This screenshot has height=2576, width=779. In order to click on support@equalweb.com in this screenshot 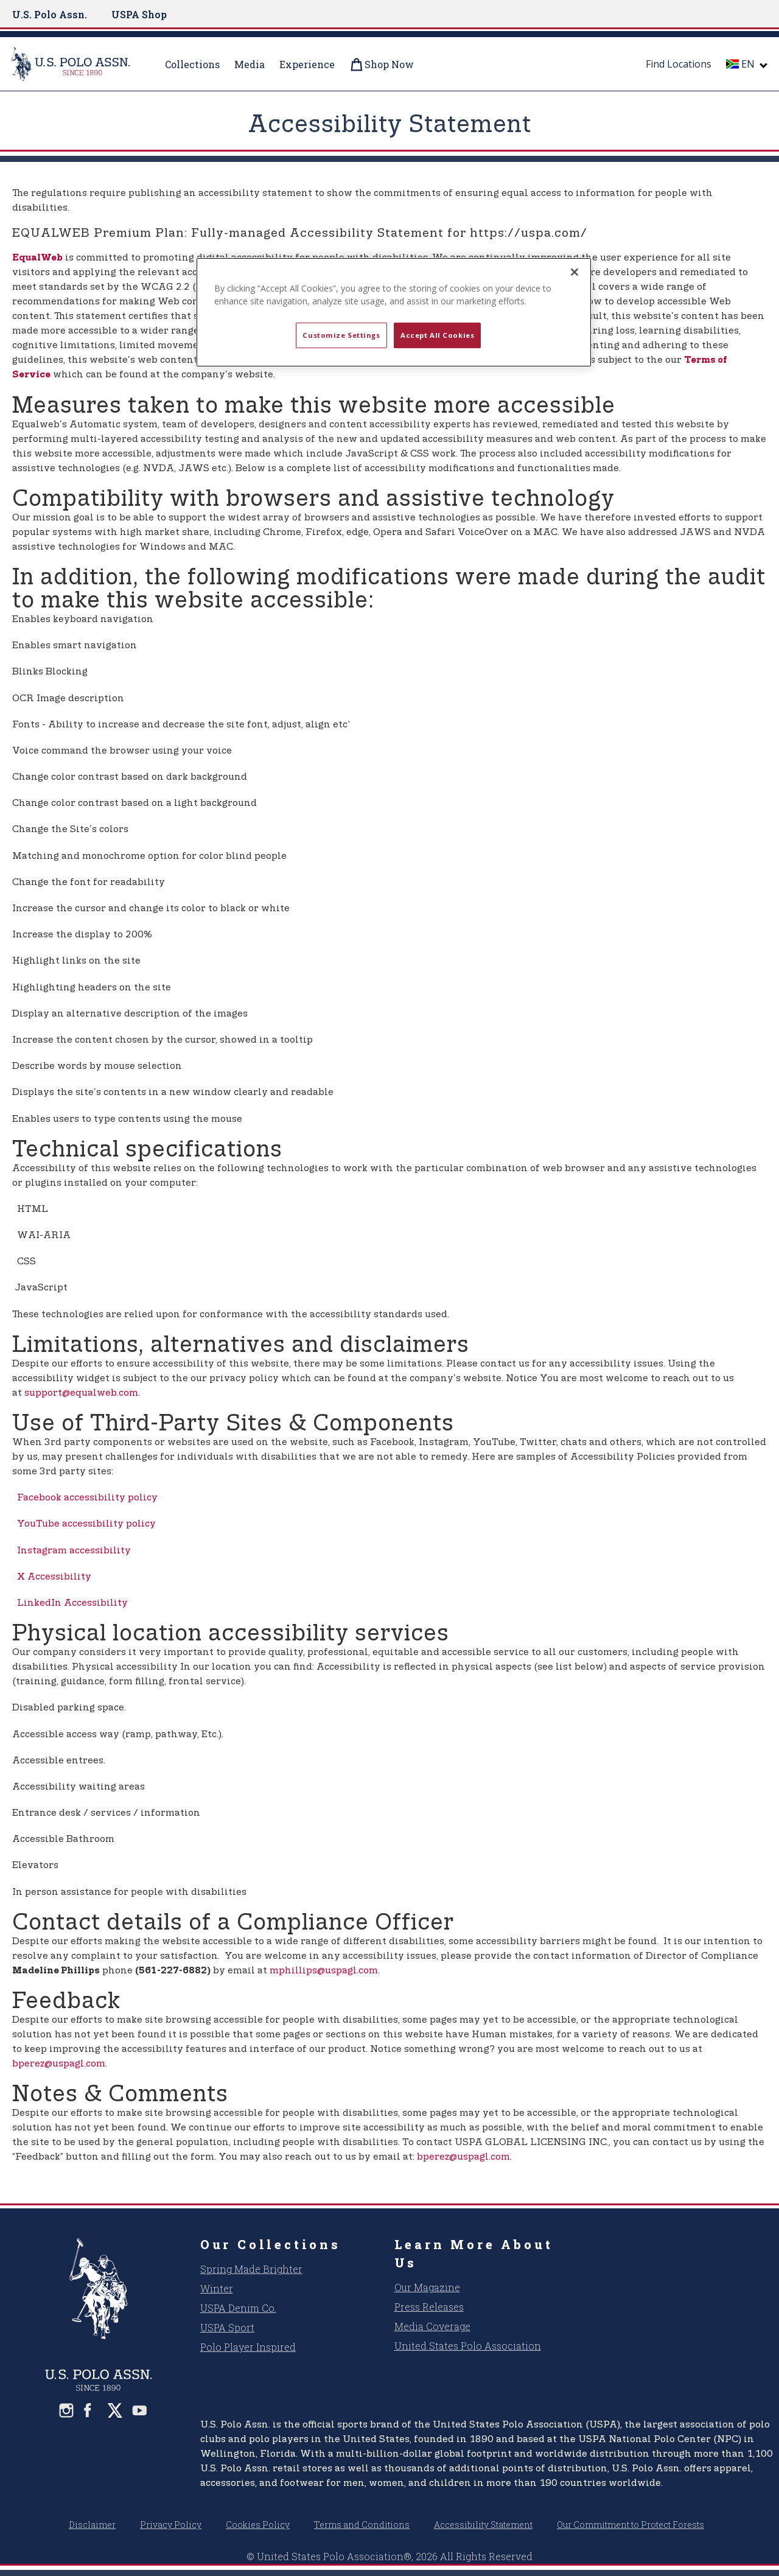, I will do `click(81, 1393)`.